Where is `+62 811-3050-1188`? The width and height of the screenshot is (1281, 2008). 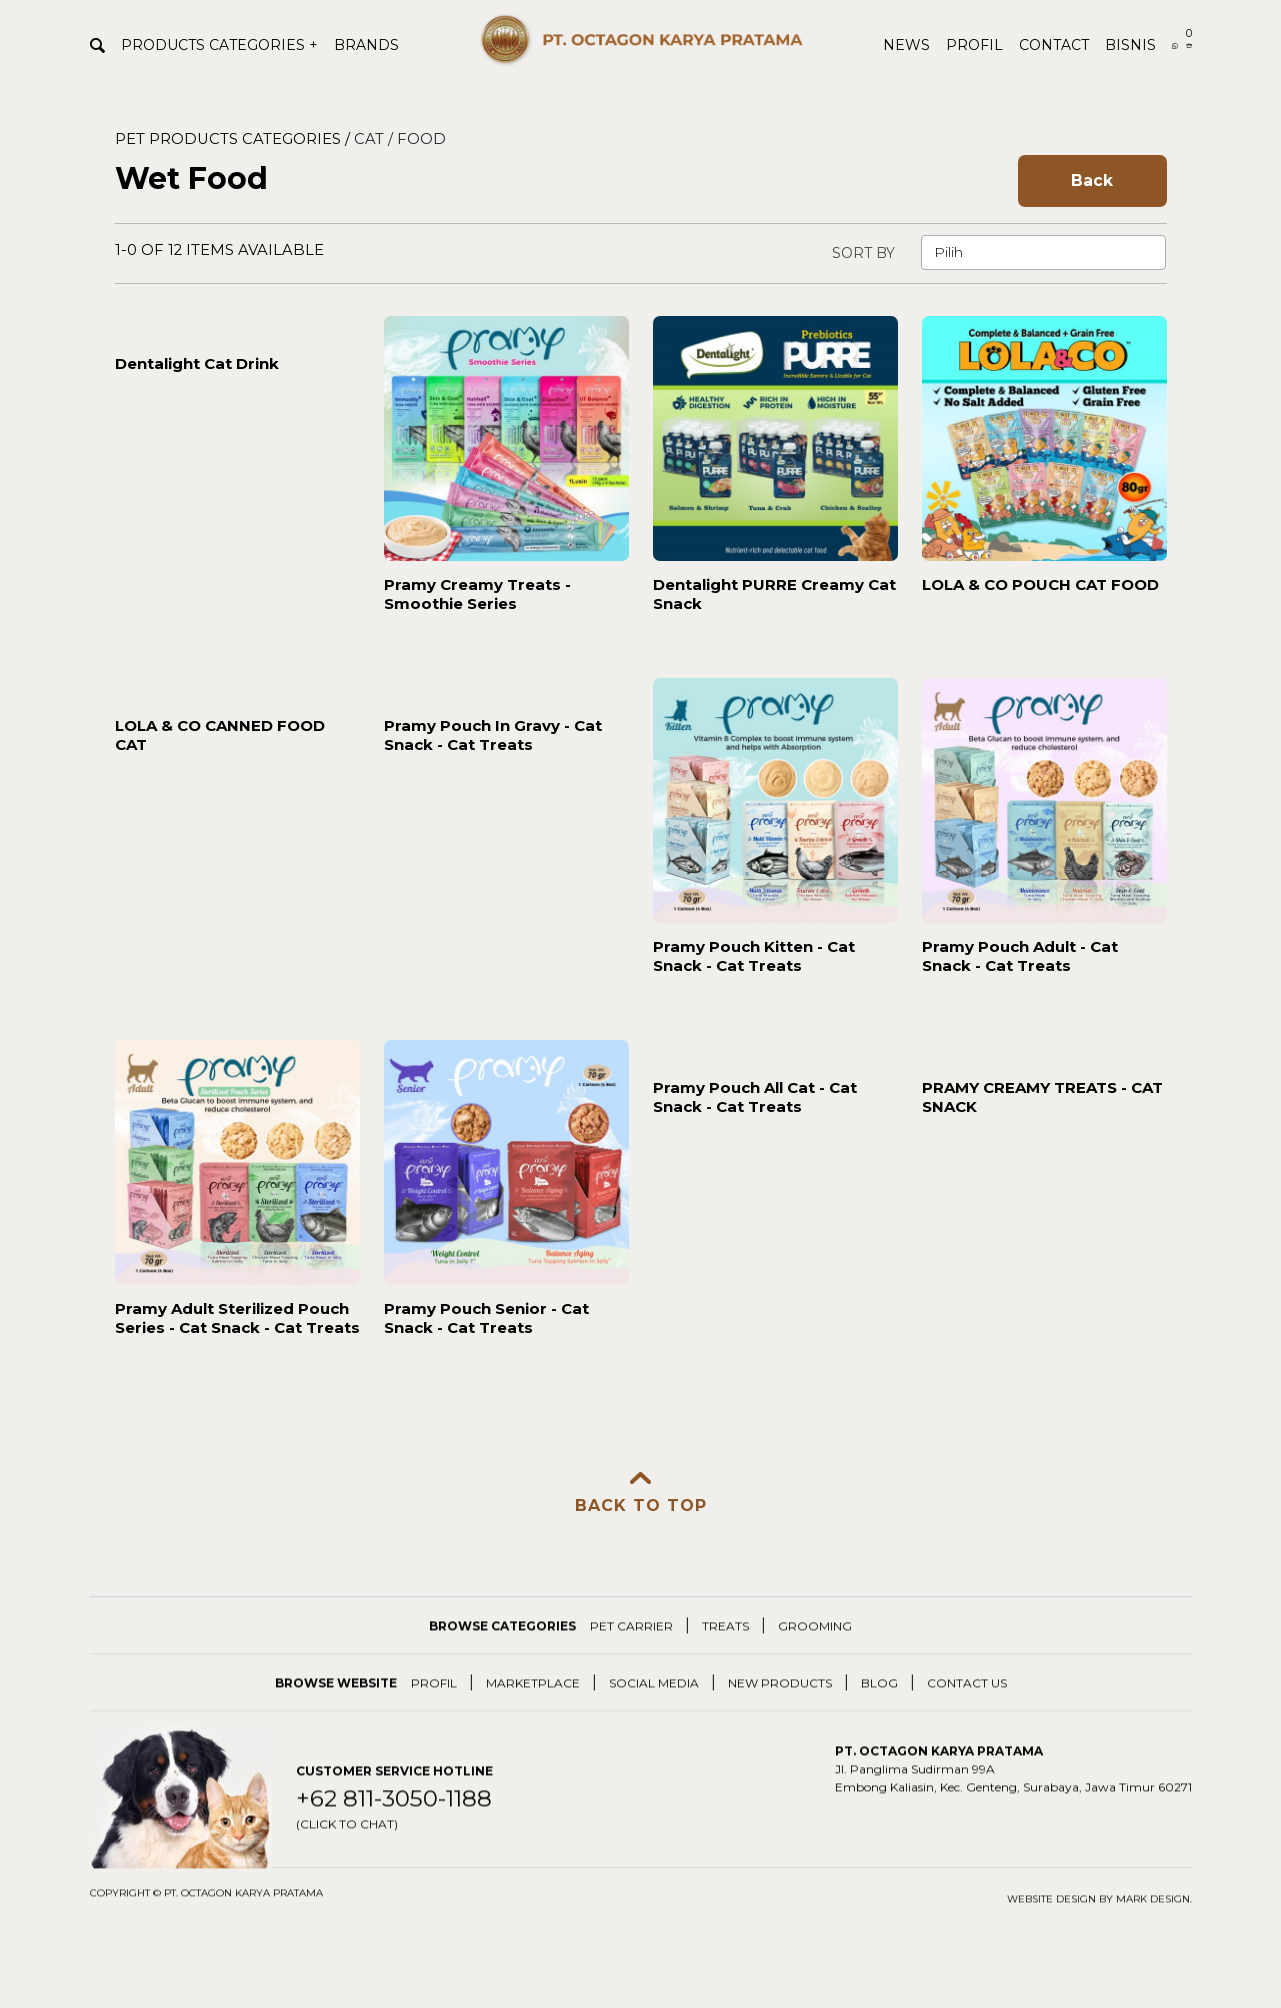 +62 811-3050-1188 is located at coordinates (394, 1839).